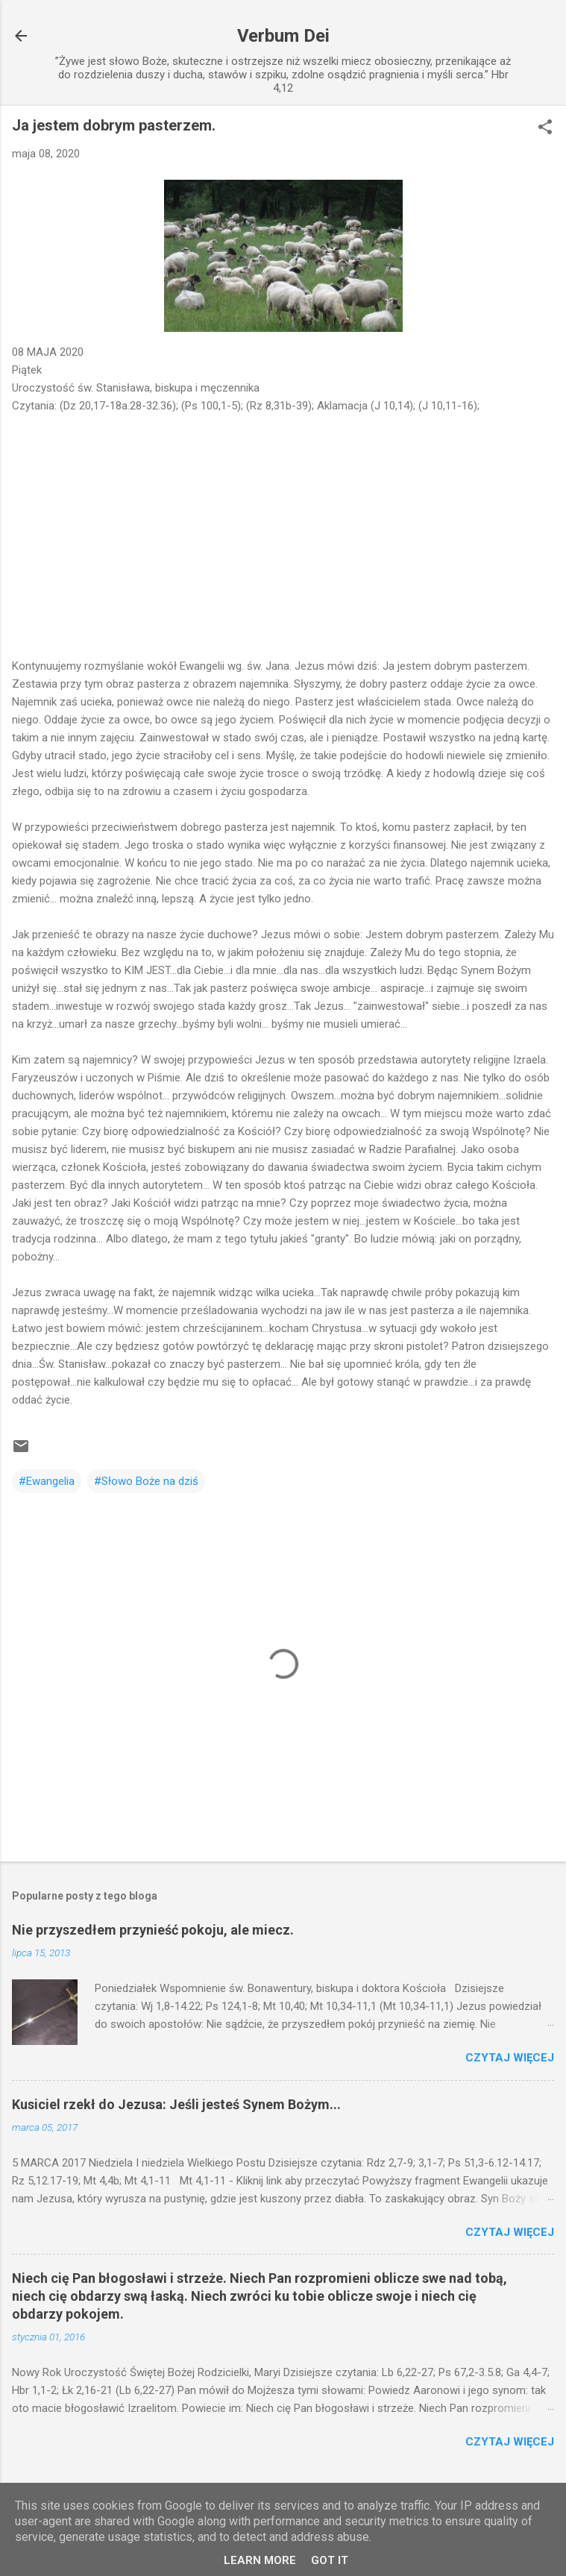 The image size is (566, 2576). I want to click on Verbum Dei, so click(283, 35).